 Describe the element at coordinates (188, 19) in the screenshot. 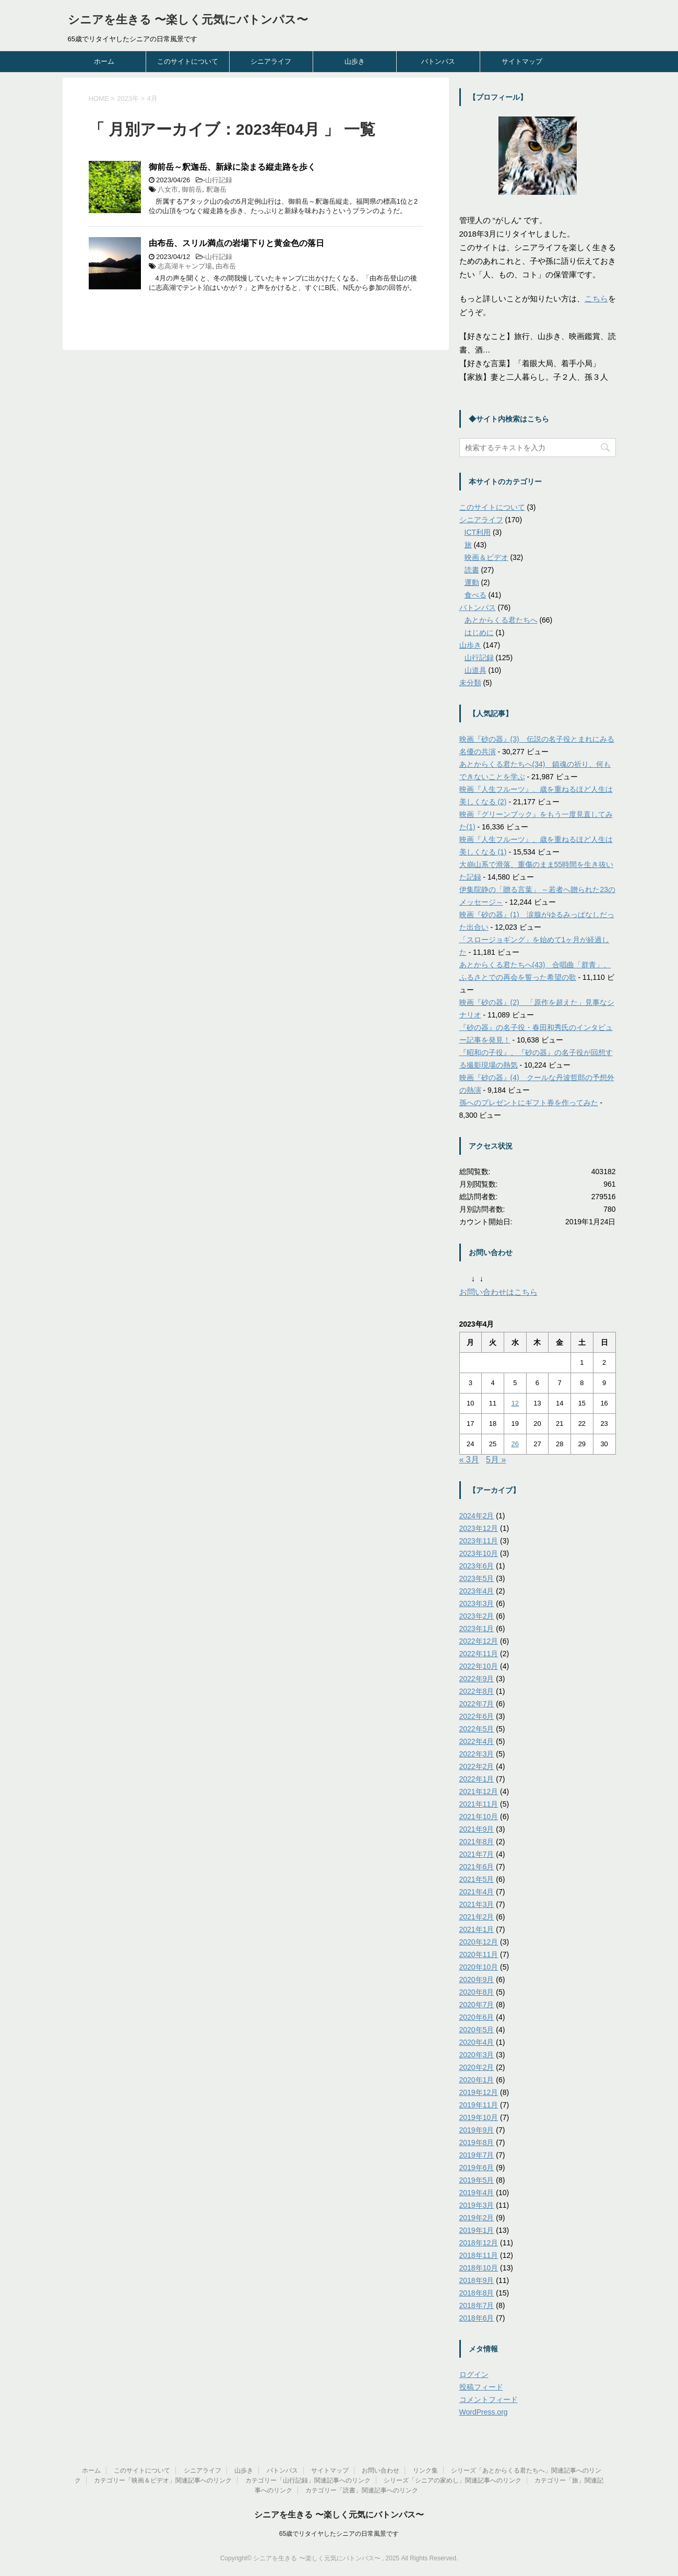

I see `シニアを生きる 〜楽しく元気にバトンパス〜` at that location.